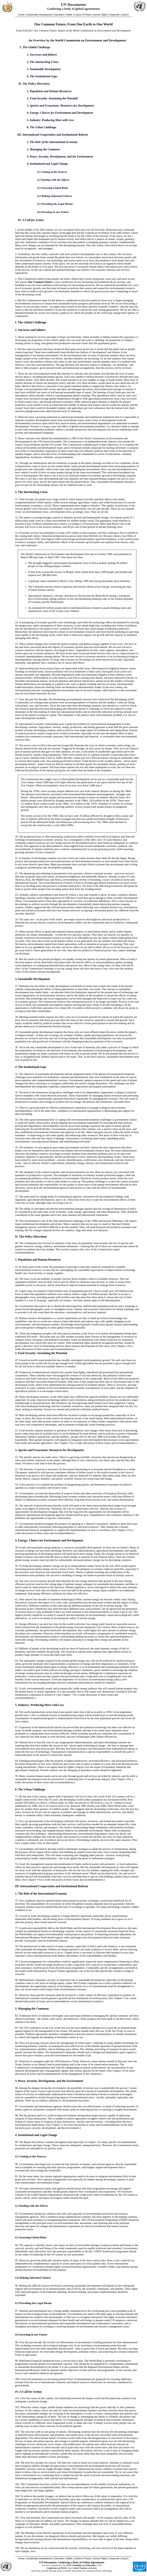 The height and width of the screenshot is (2576, 147). Describe the element at coordinates (61, 156) in the screenshot. I see `Peace, Security, Development, and the Environment` at that location.